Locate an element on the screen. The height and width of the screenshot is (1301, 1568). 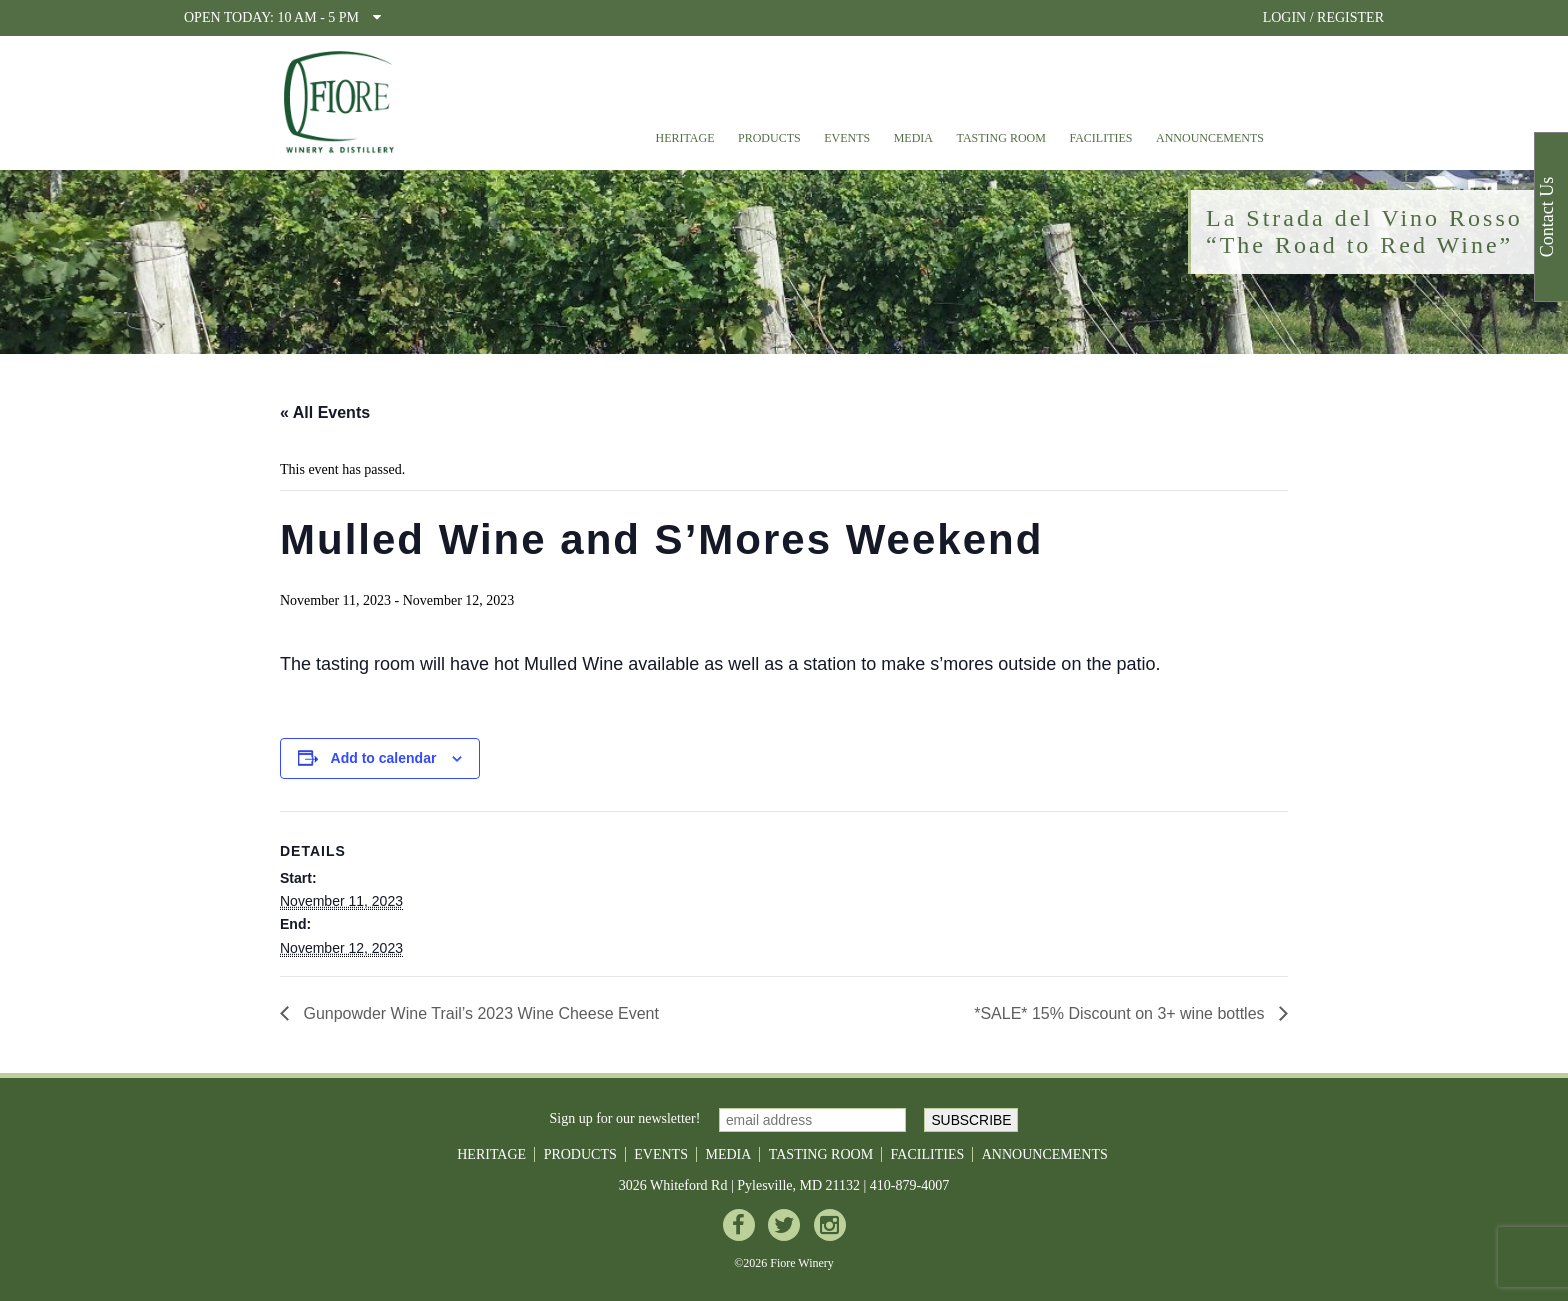
Tasting Room is located at coordinates (1001, 138).